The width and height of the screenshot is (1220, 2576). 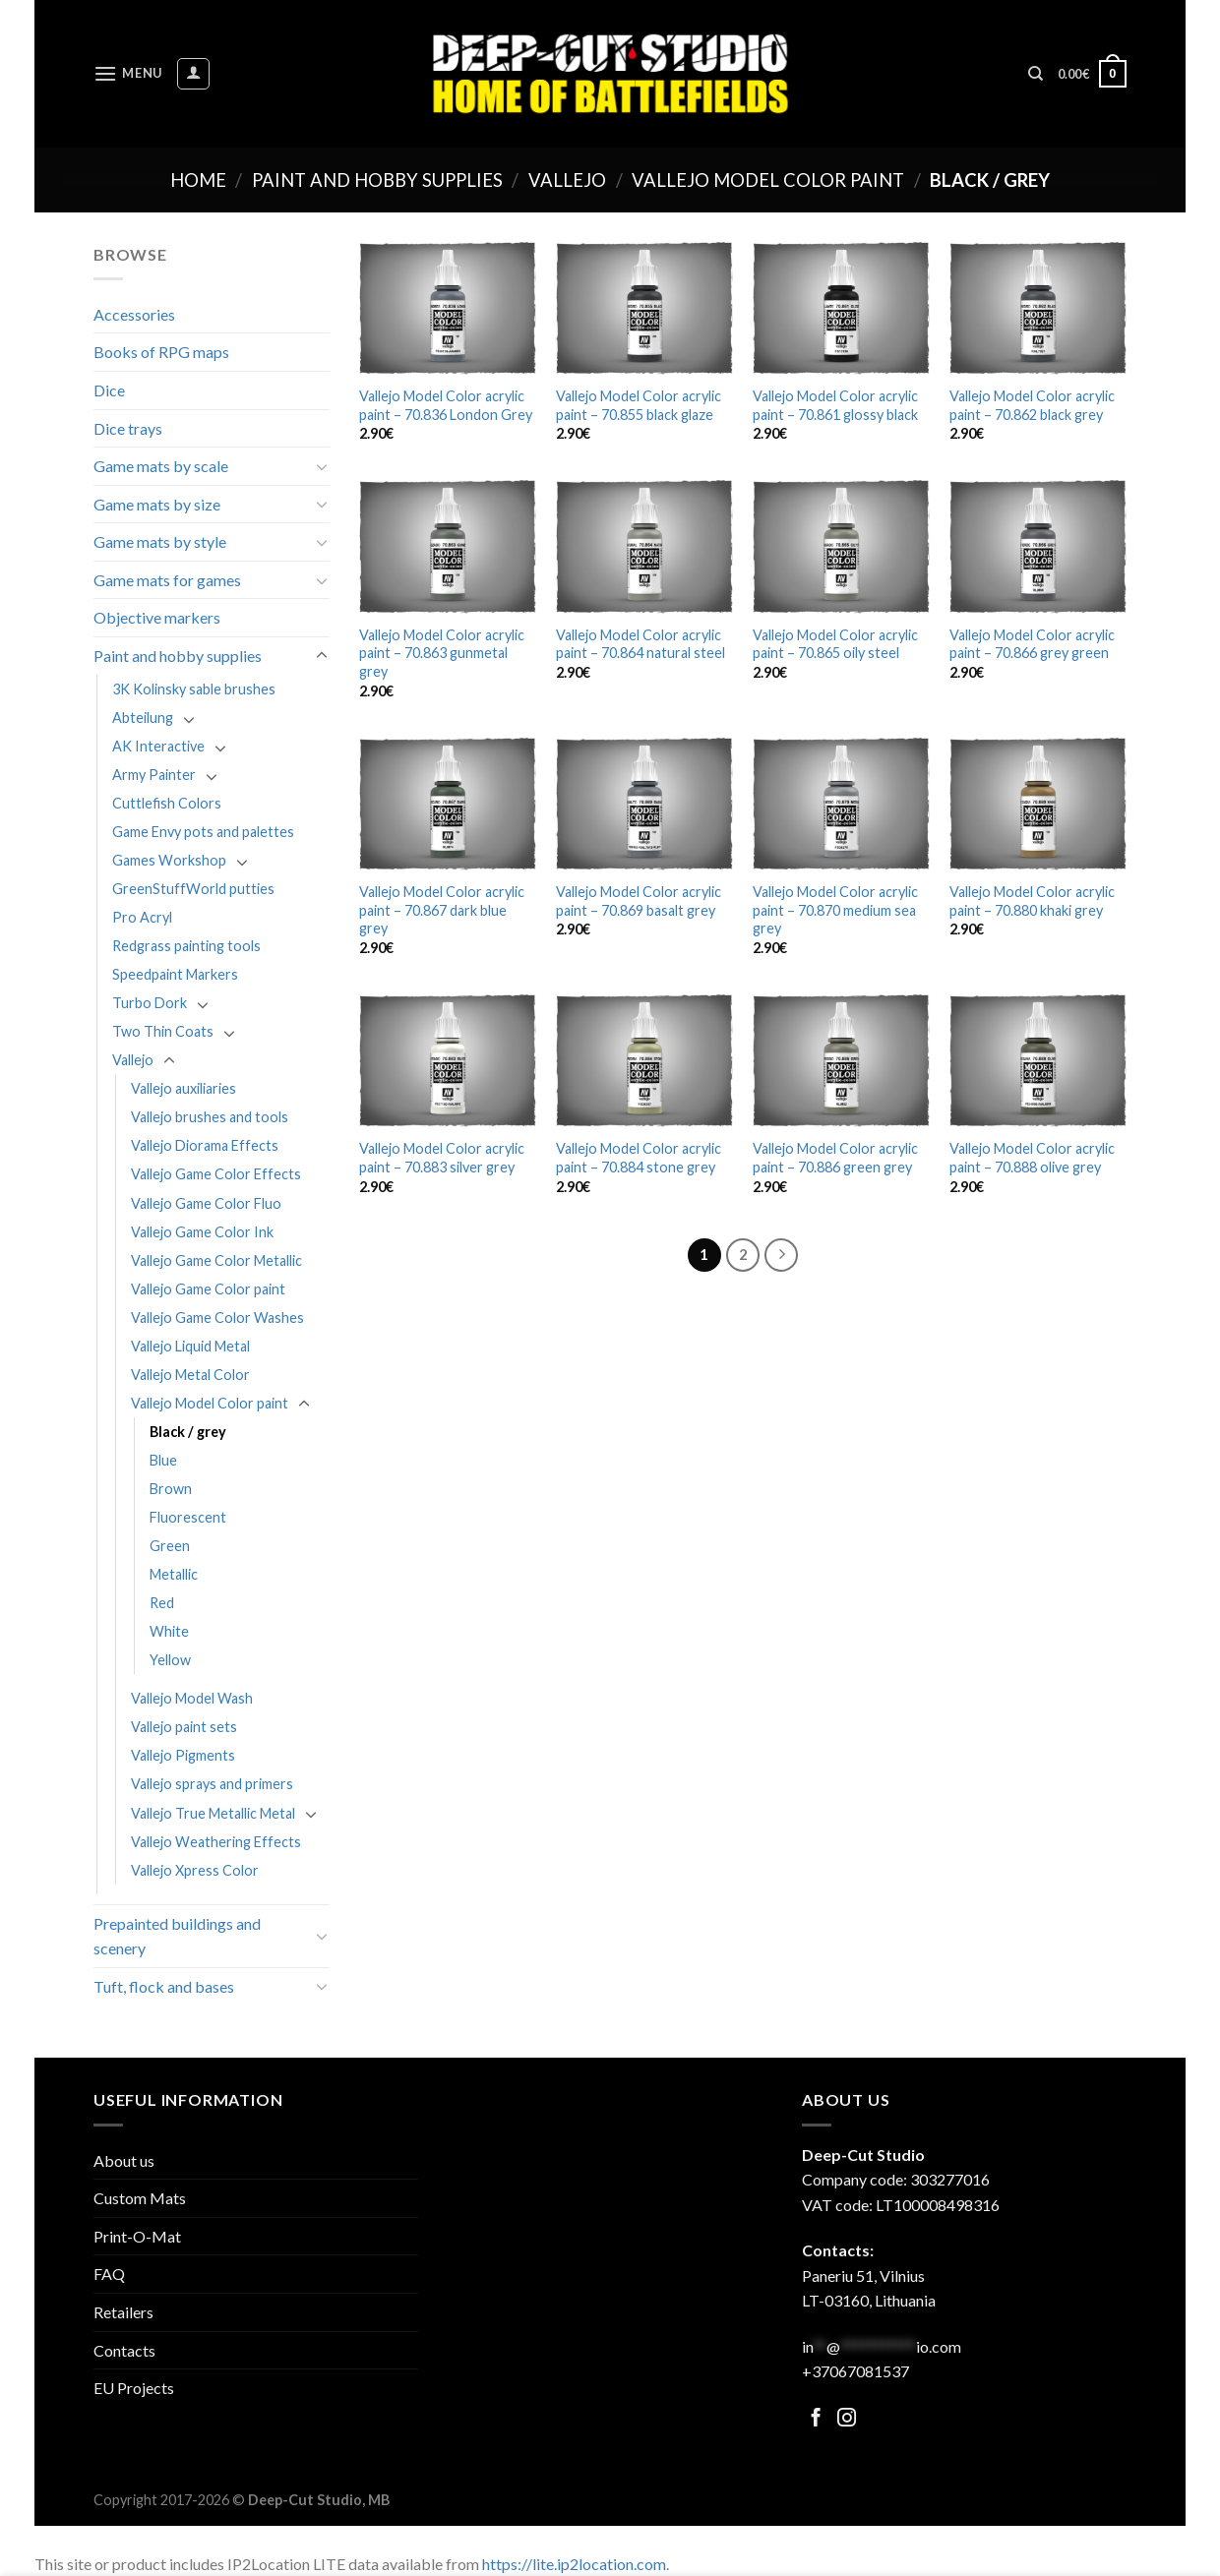 What do you see at coordinates (166, 803) in the screenshot?
I see `Cuttlefish Colors` at bounding box center [166, 803].